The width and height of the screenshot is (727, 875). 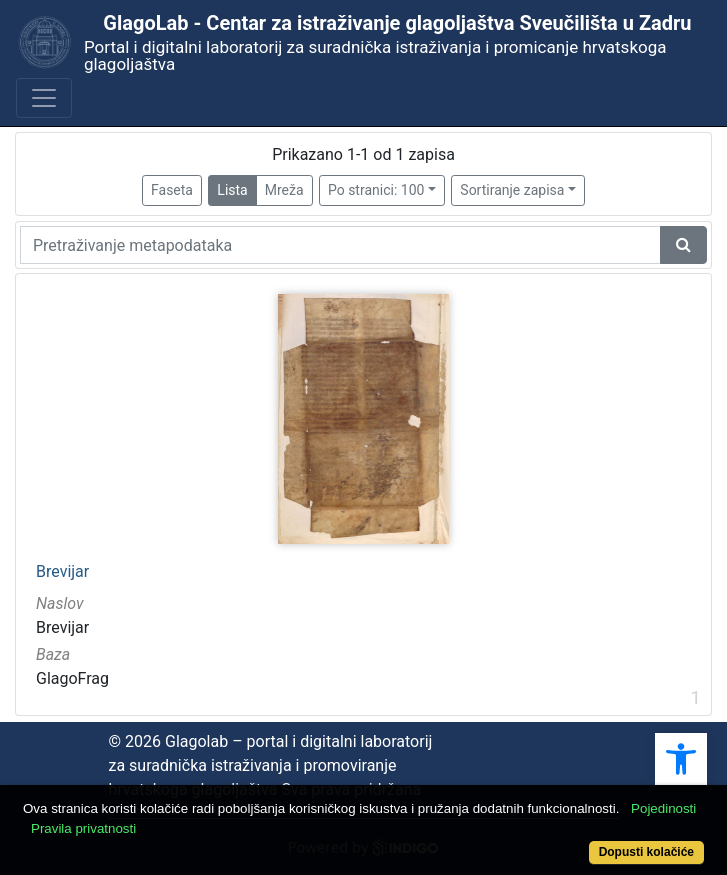 I want to click on Sortiranje zapisa, so click(x=512, y=190).